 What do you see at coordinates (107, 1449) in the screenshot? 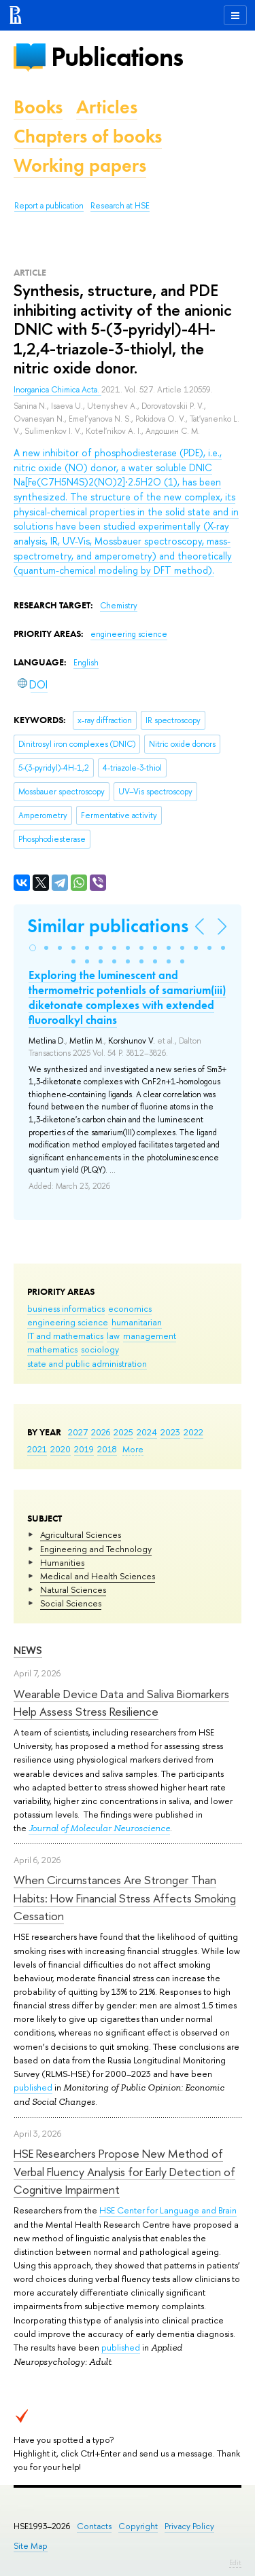
I see `2018` at bounding box center [107, 1449].